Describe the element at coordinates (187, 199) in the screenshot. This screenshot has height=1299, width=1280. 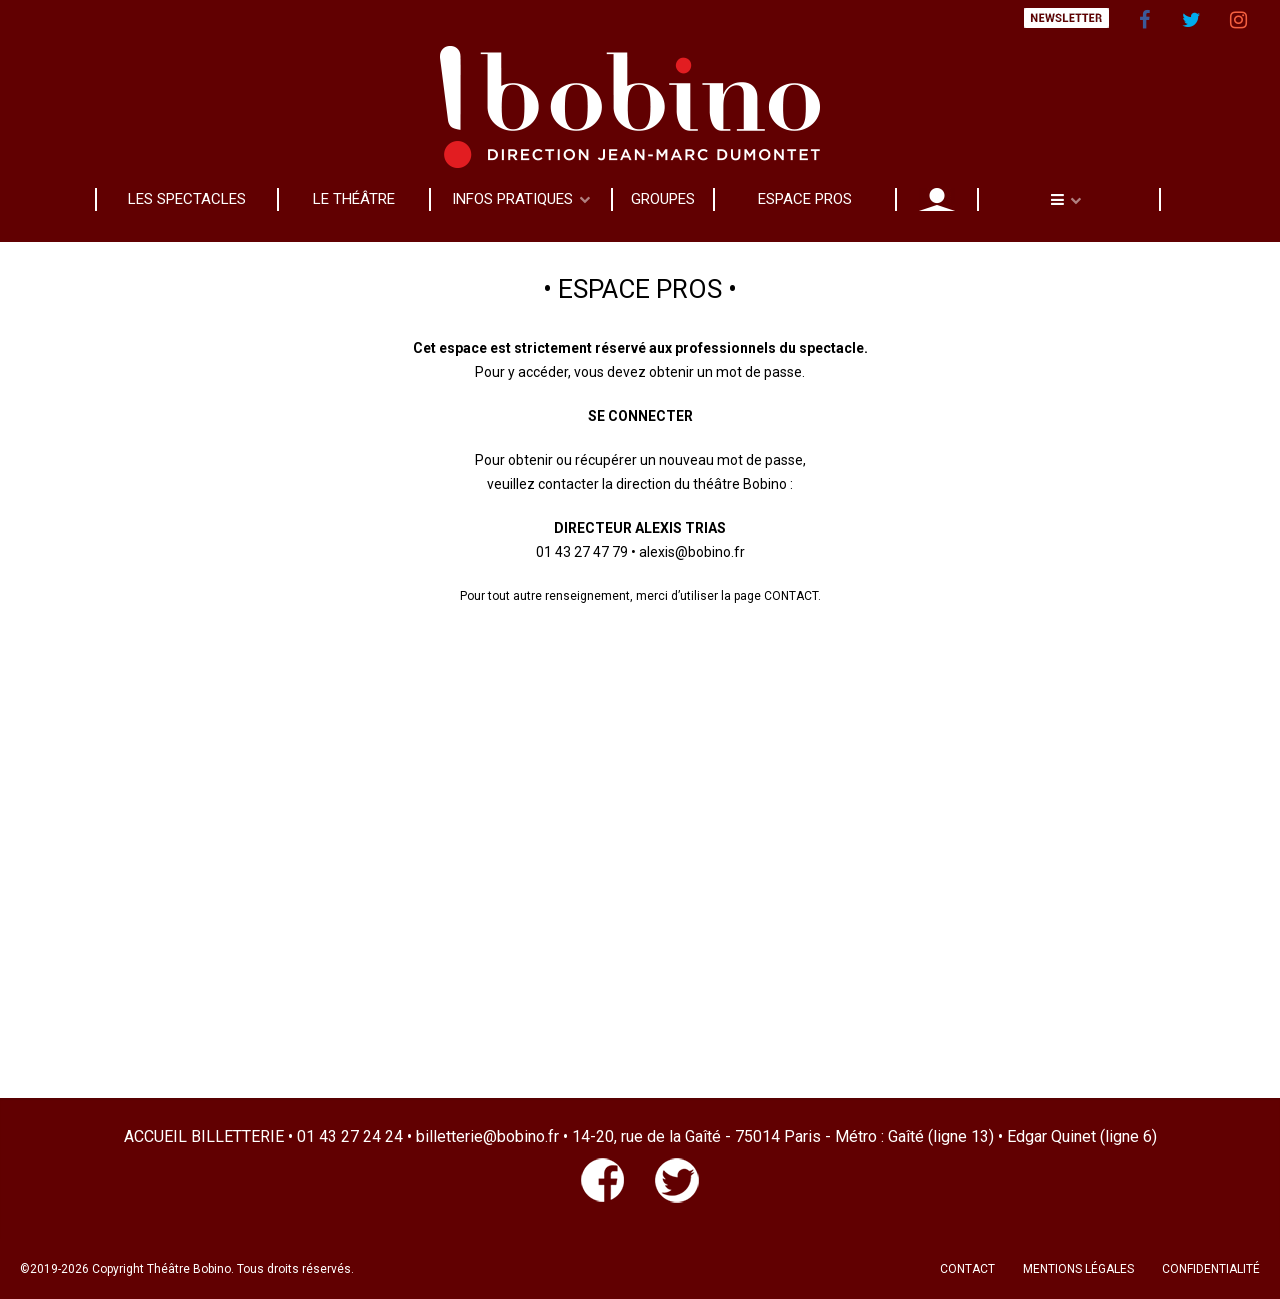
I see `LES SPECTACLES` at that location.